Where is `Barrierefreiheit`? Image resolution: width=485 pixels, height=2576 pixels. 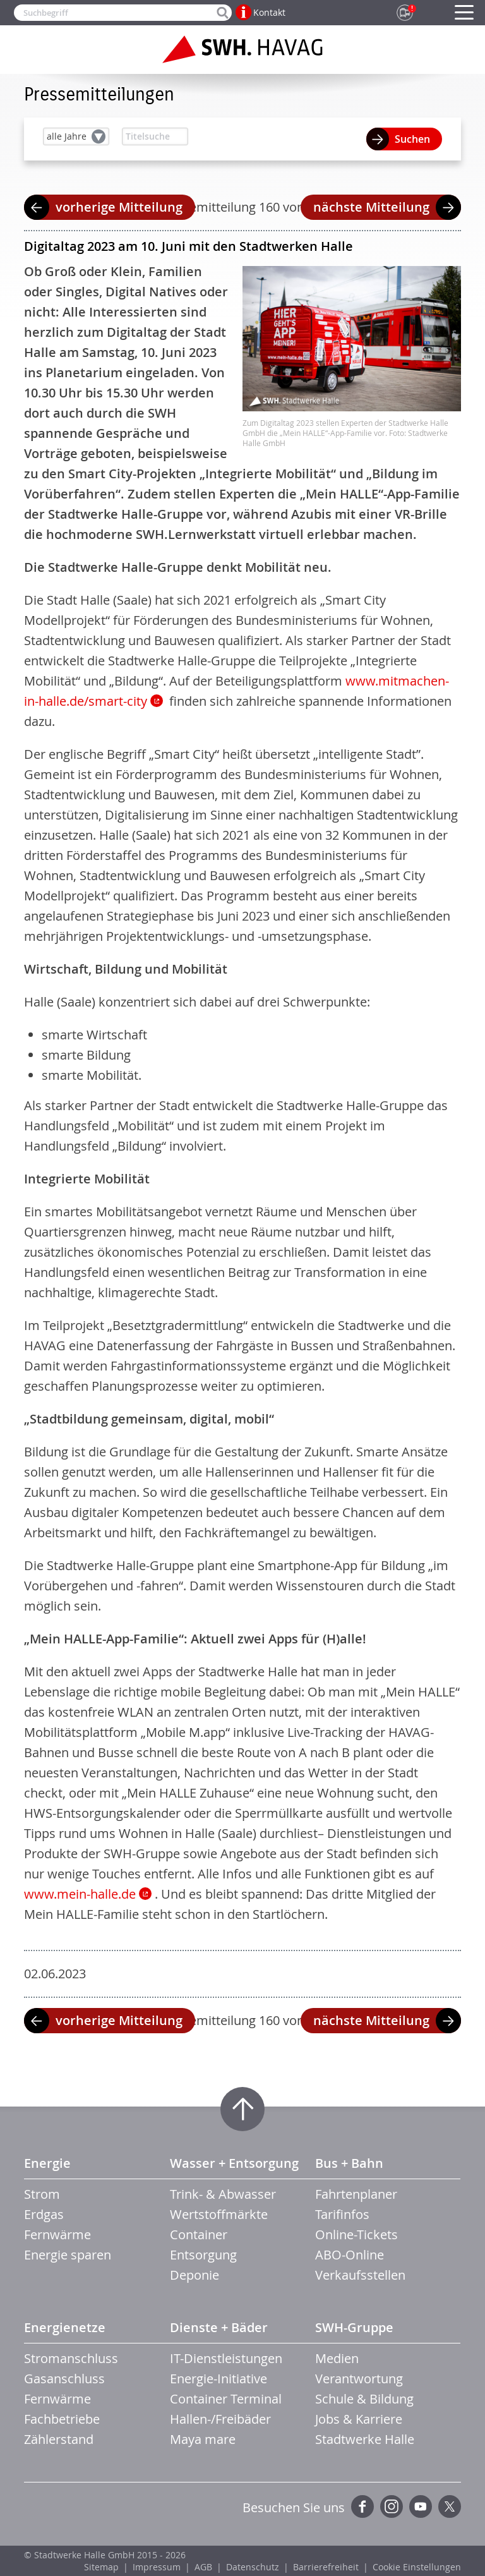
Barrierefreiheit is located at coordinates (326, 2567).